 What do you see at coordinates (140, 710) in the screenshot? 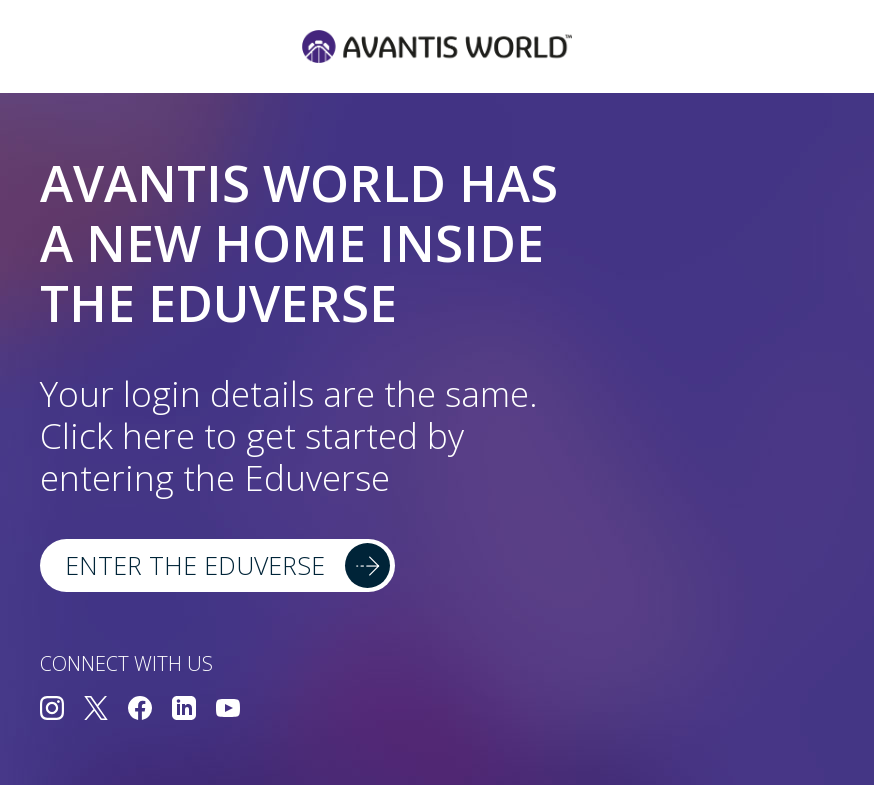
I see `[Connect with us on Facebook]` at bounding box center [140, 710].